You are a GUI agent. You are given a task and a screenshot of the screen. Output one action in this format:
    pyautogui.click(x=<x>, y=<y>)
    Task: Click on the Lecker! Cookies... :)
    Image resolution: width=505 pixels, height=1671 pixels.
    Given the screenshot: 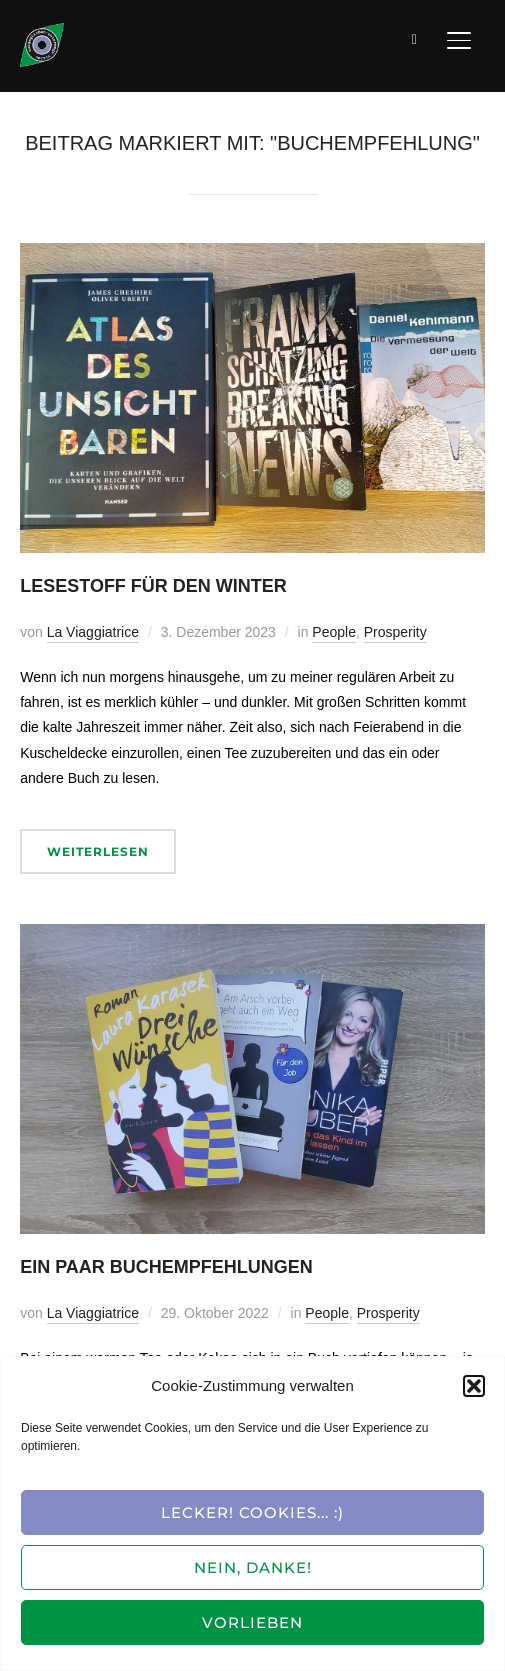 What is the action you would take?
    pyautogui.click(x=252, y=1512)
    